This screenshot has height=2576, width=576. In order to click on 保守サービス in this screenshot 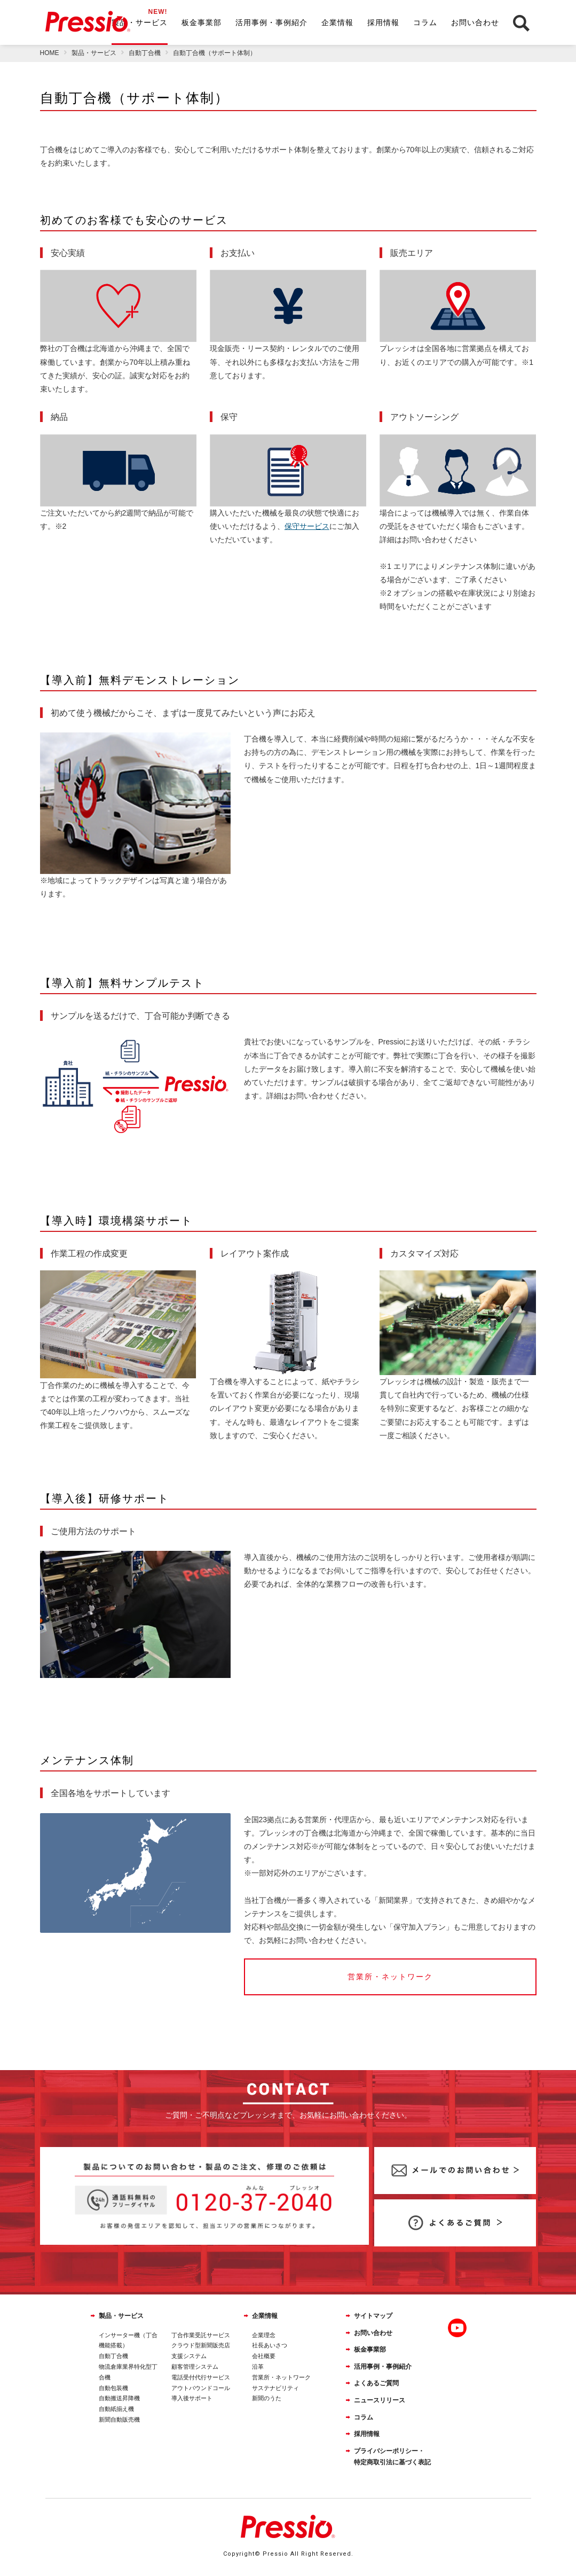, I will do `click(307, 526)`.